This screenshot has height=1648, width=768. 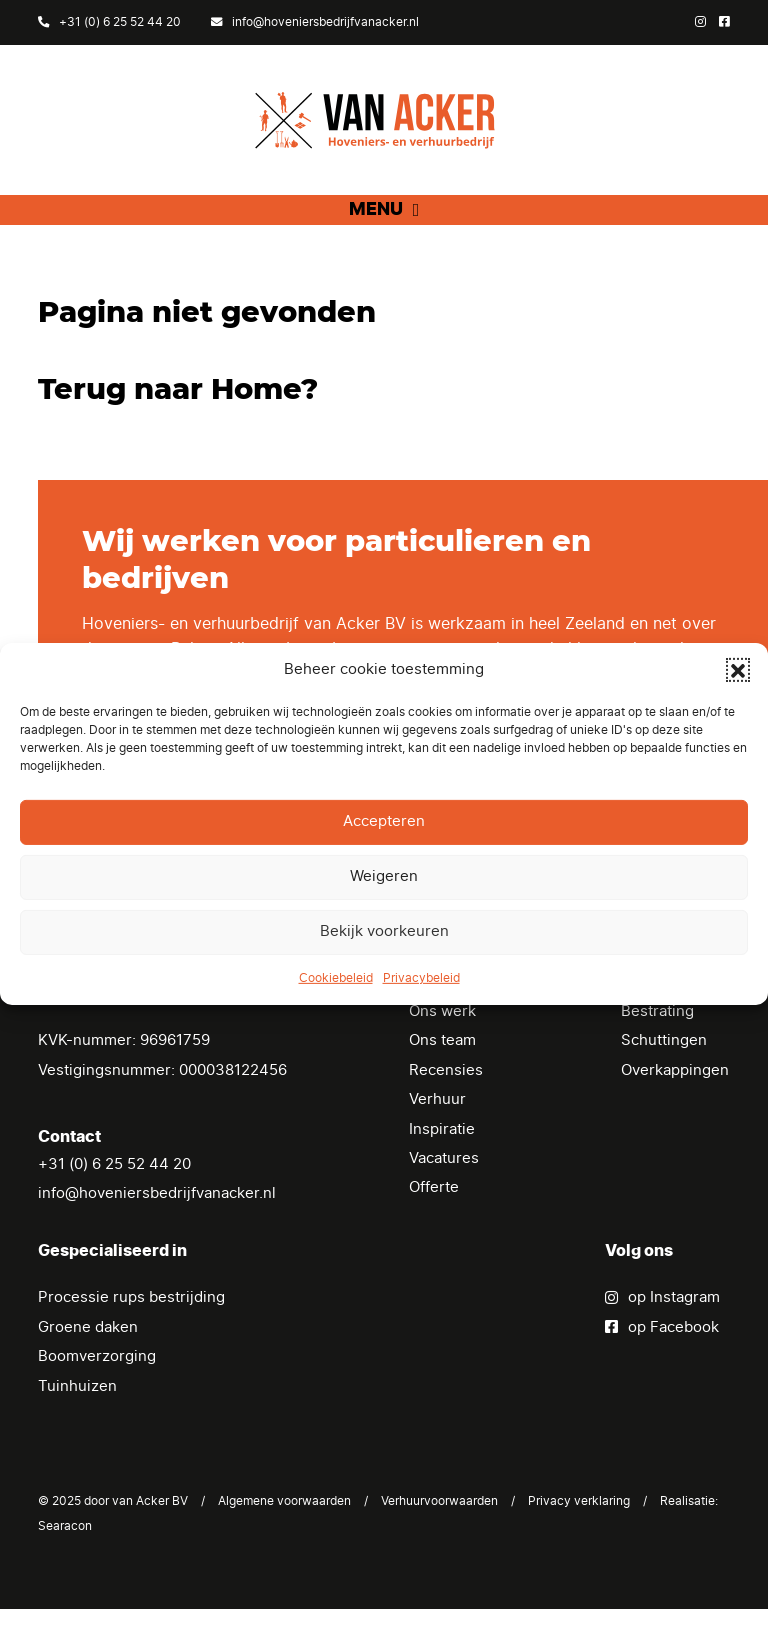 I want to click on Bekijk voorkeuren, so click(x=384, y=931).